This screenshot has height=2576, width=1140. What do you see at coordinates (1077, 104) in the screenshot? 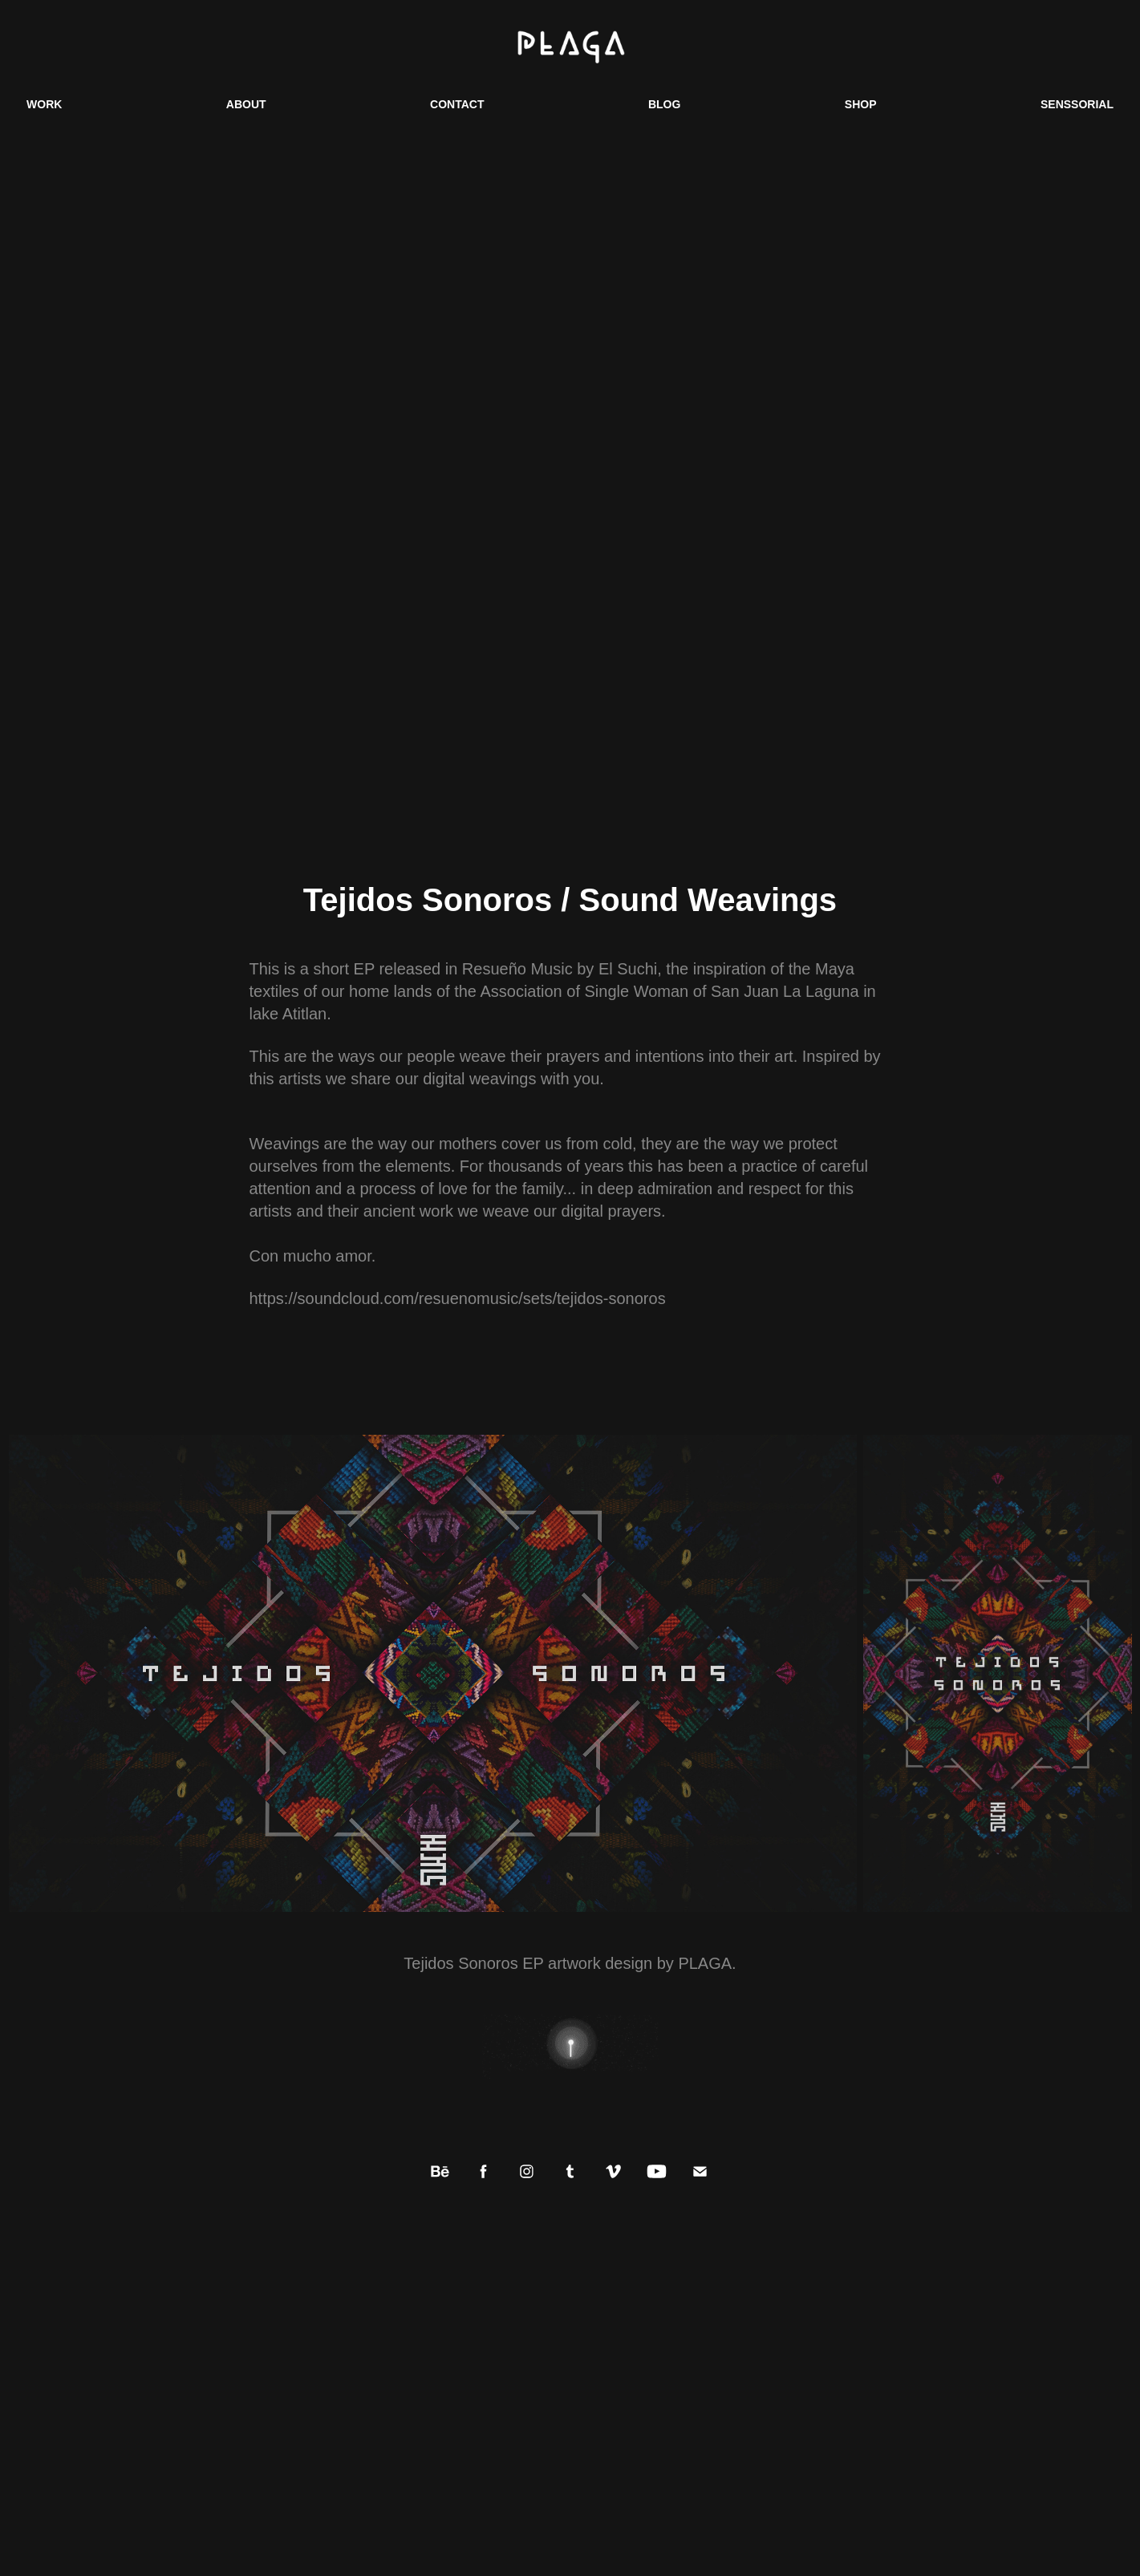
I see `SENSSORIAL` at bounding box center [1077, 104].